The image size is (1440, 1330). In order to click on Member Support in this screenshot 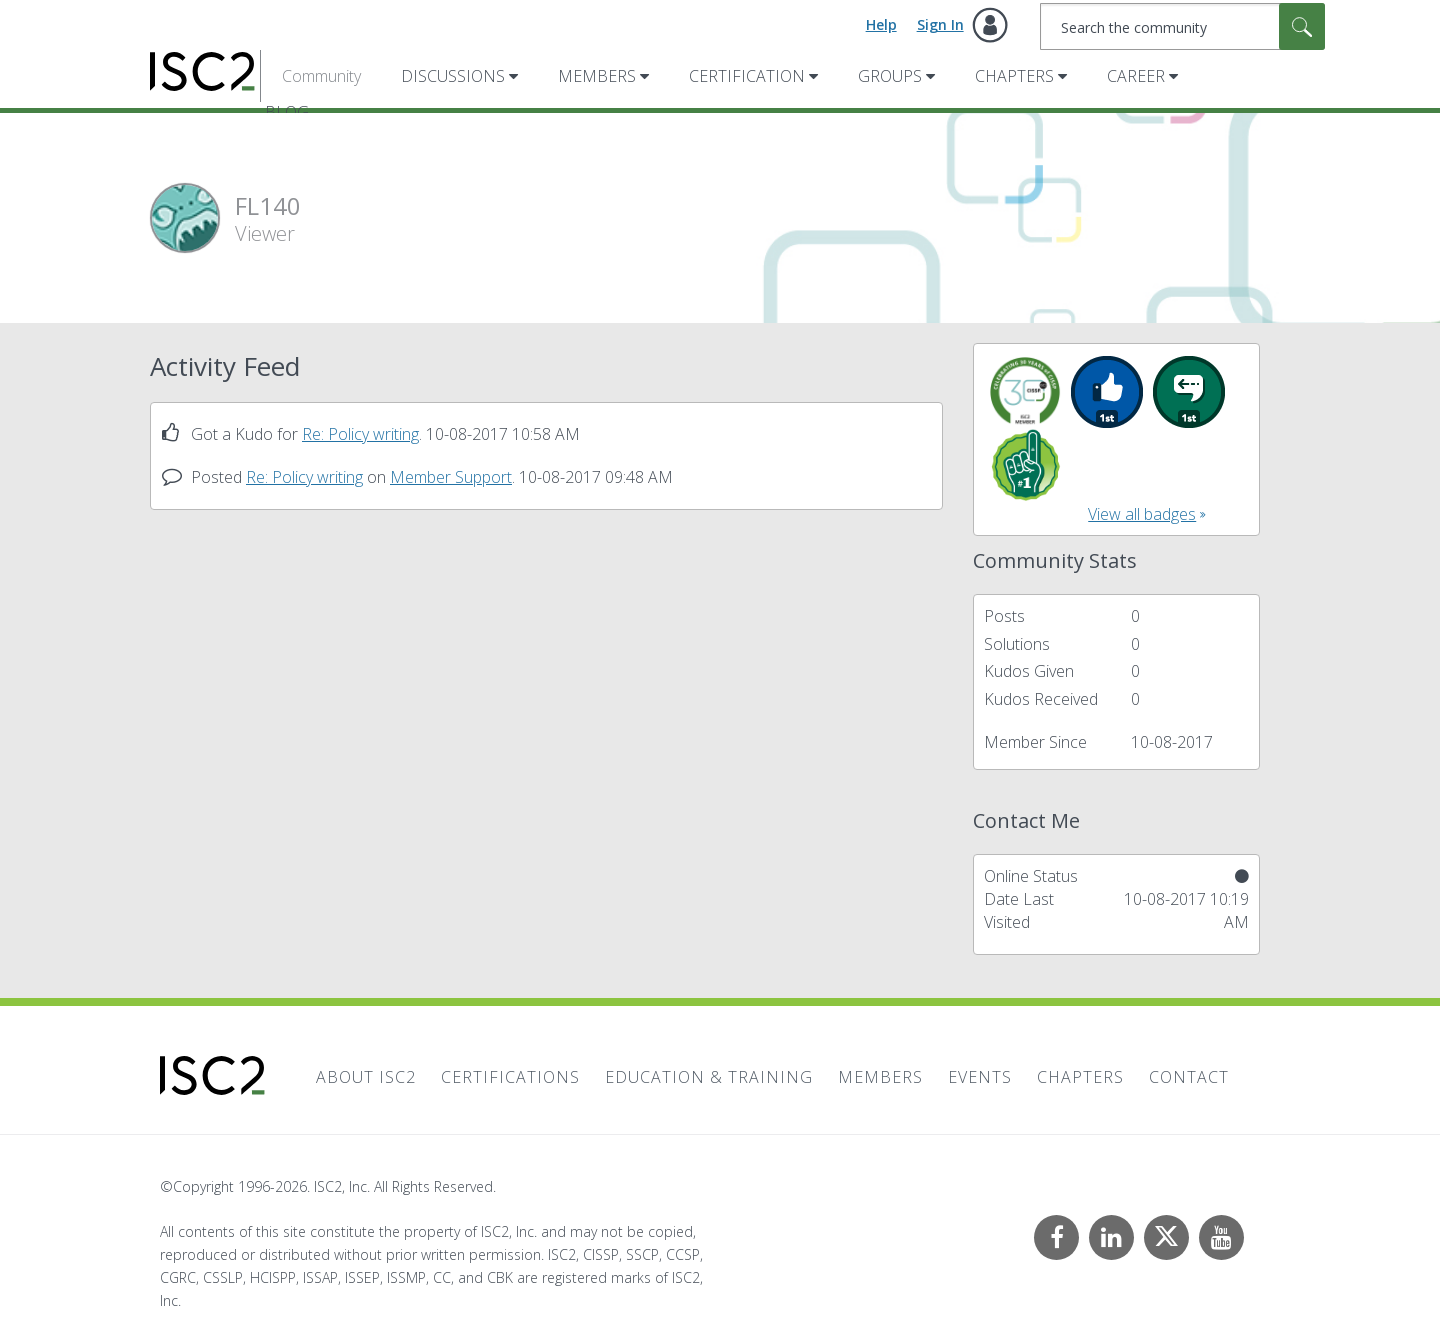, I will do `click(451, 477)`.